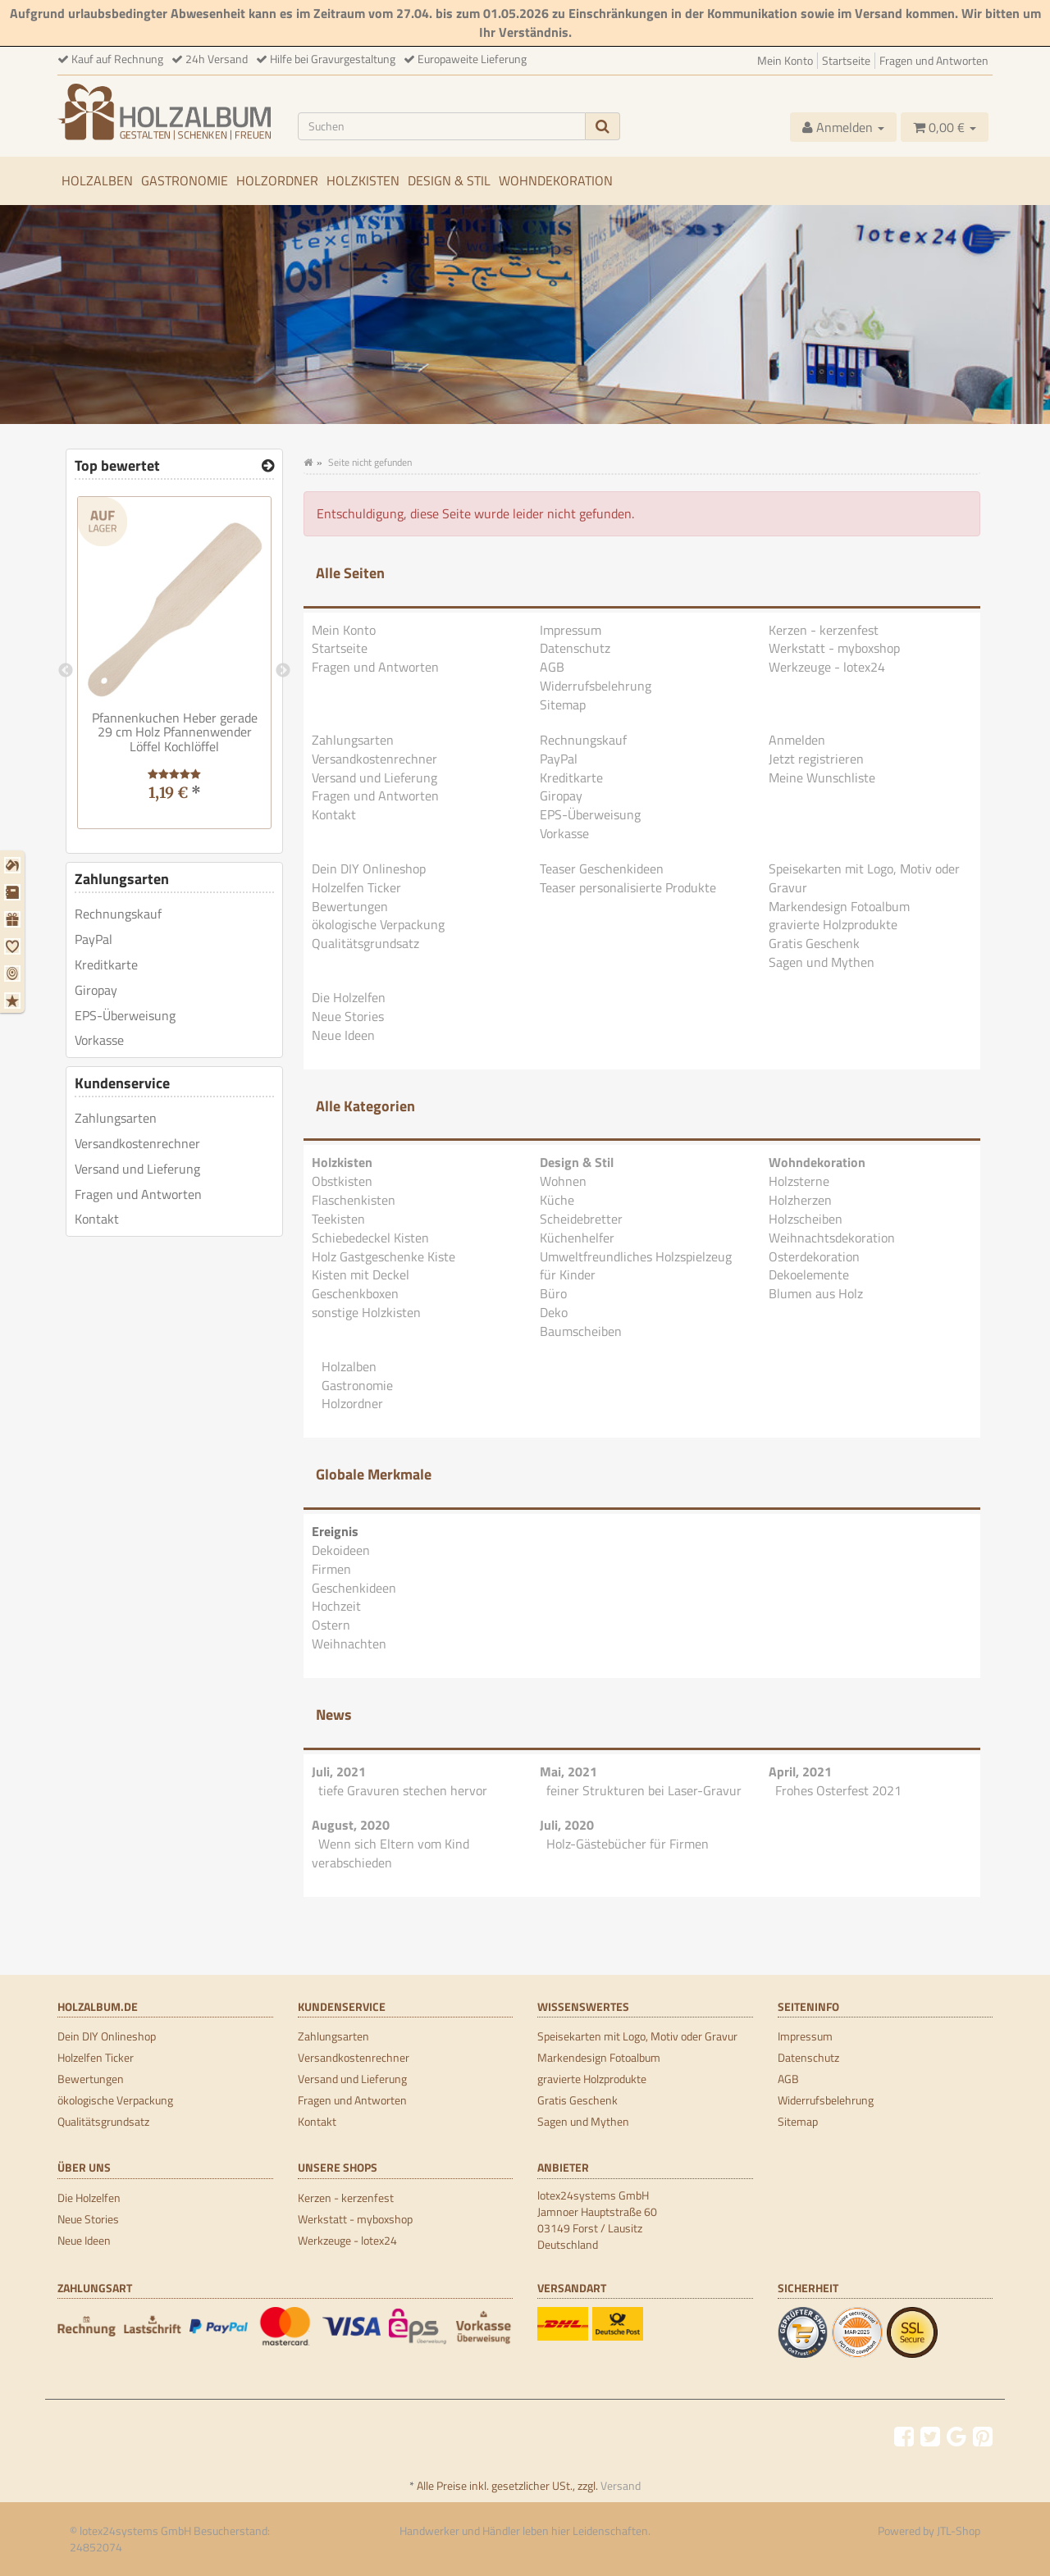 This screenshot has height=2576, width=1050. I want to click on Osterdekoration, so click(814, 1256).